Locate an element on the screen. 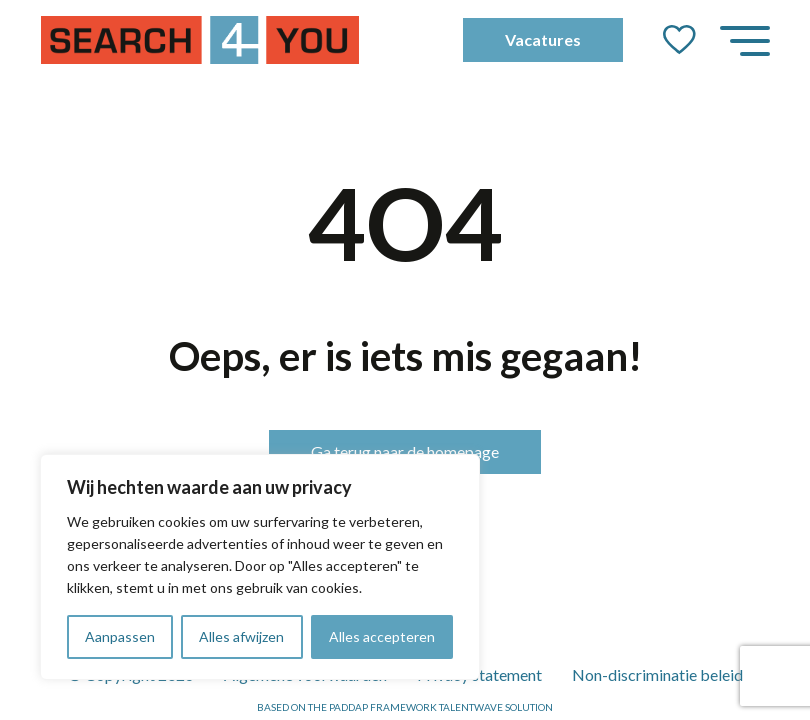 The image size is (810, 720). Vacatures is located at coordinates (543, 39).